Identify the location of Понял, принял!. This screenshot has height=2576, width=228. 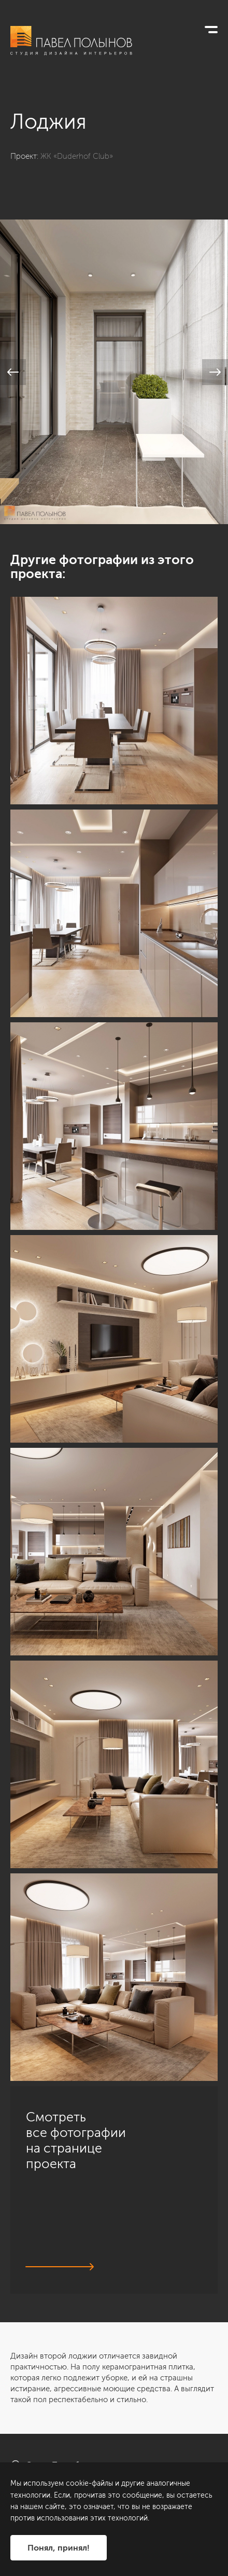
(58, 2548).